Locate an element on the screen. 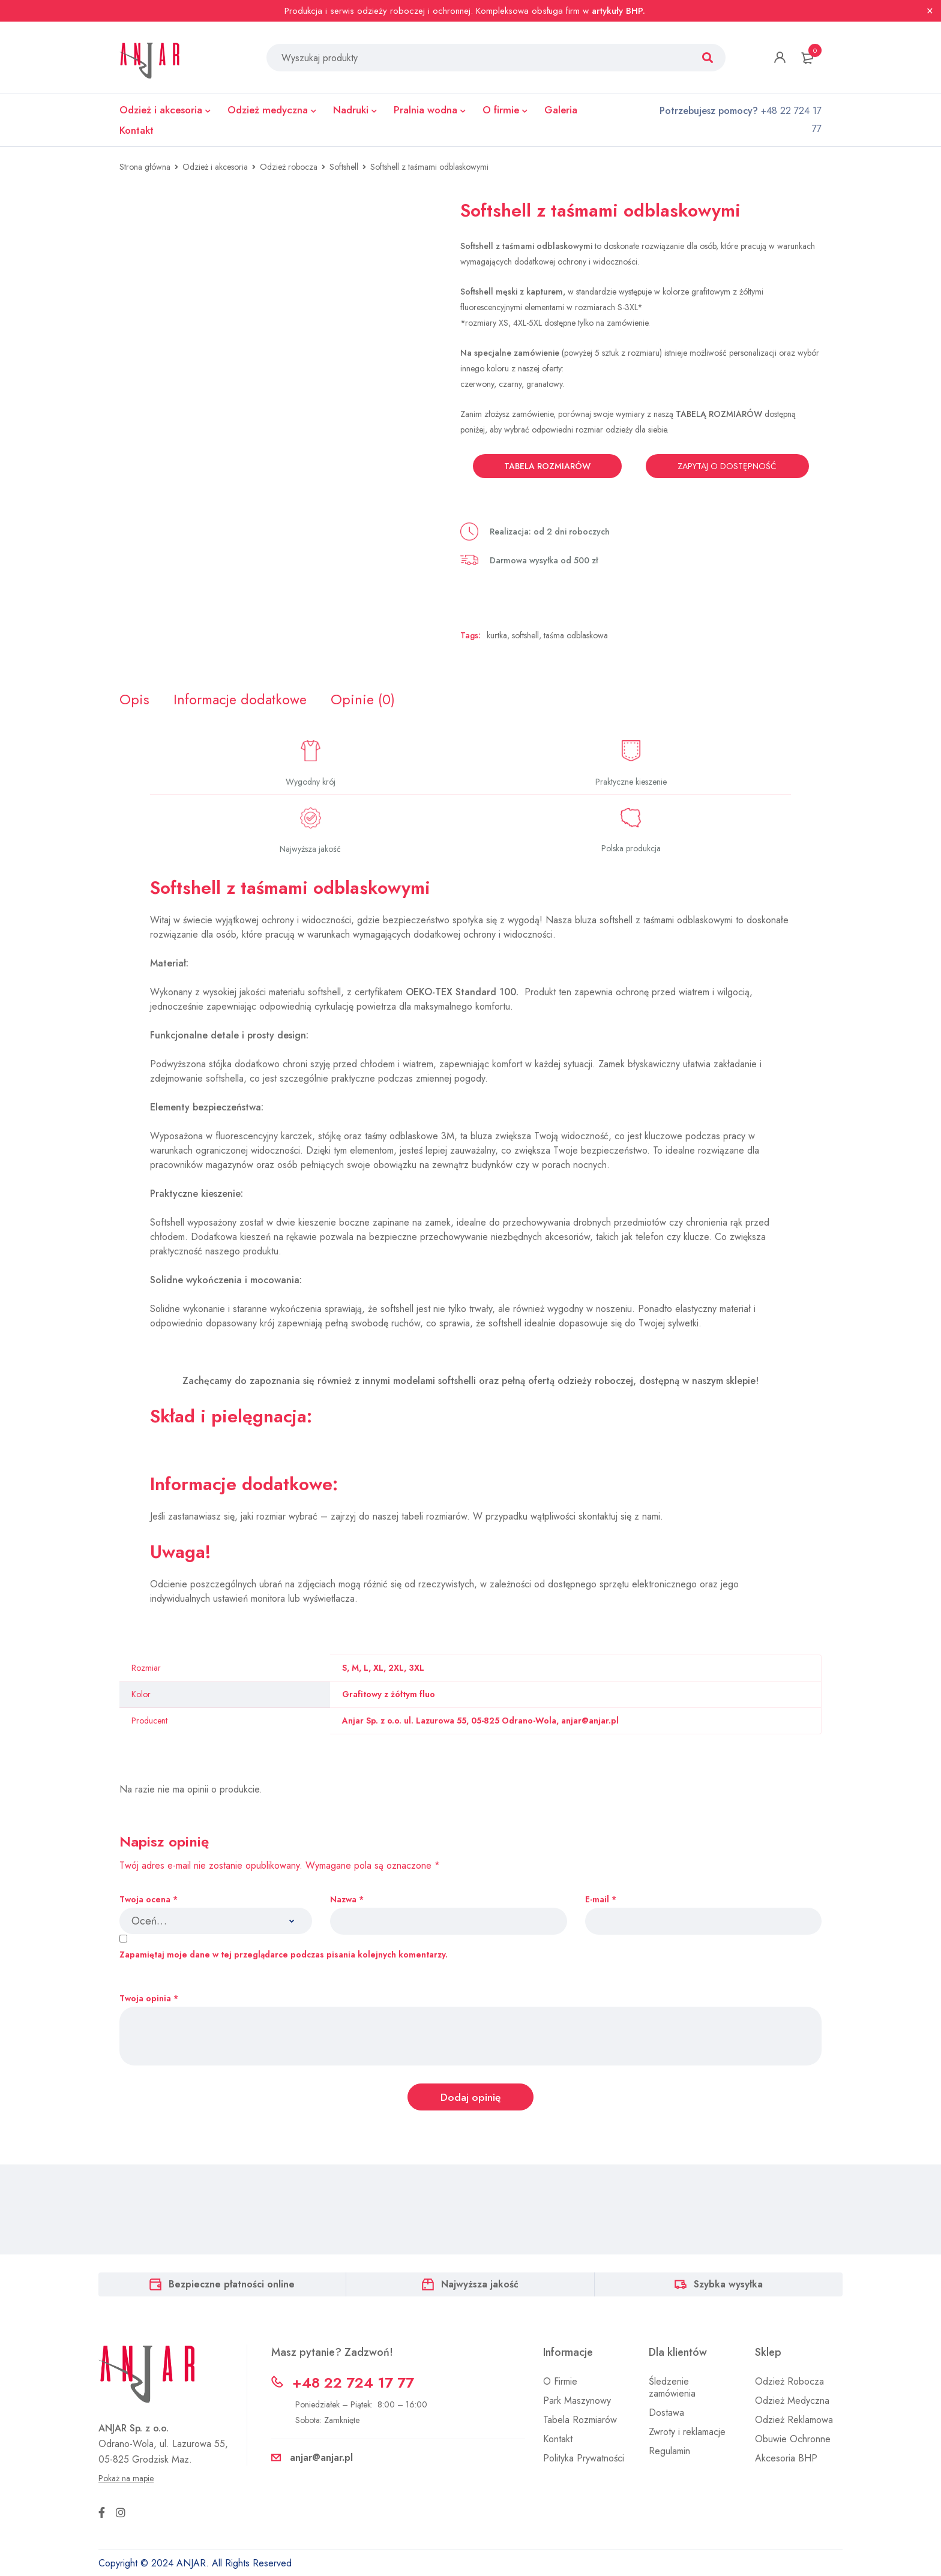  taśma odblaskowa is located at coordinates (576, 635).